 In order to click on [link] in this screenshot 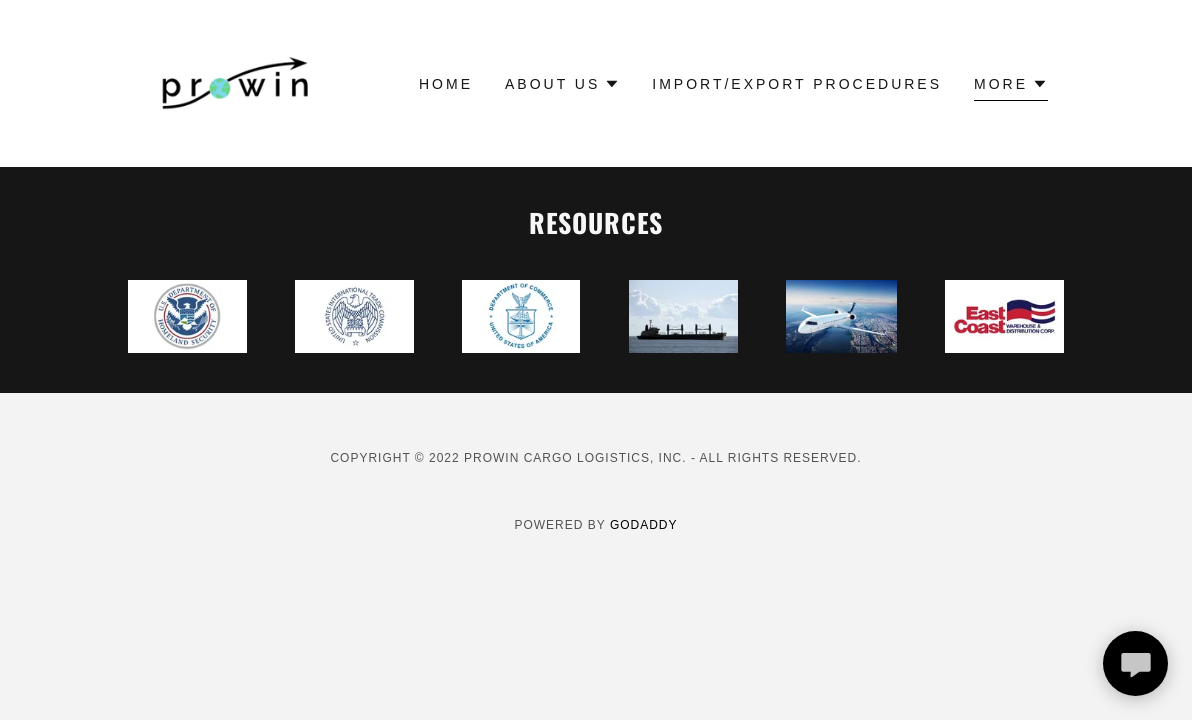, I will do `click(237, 82)`.